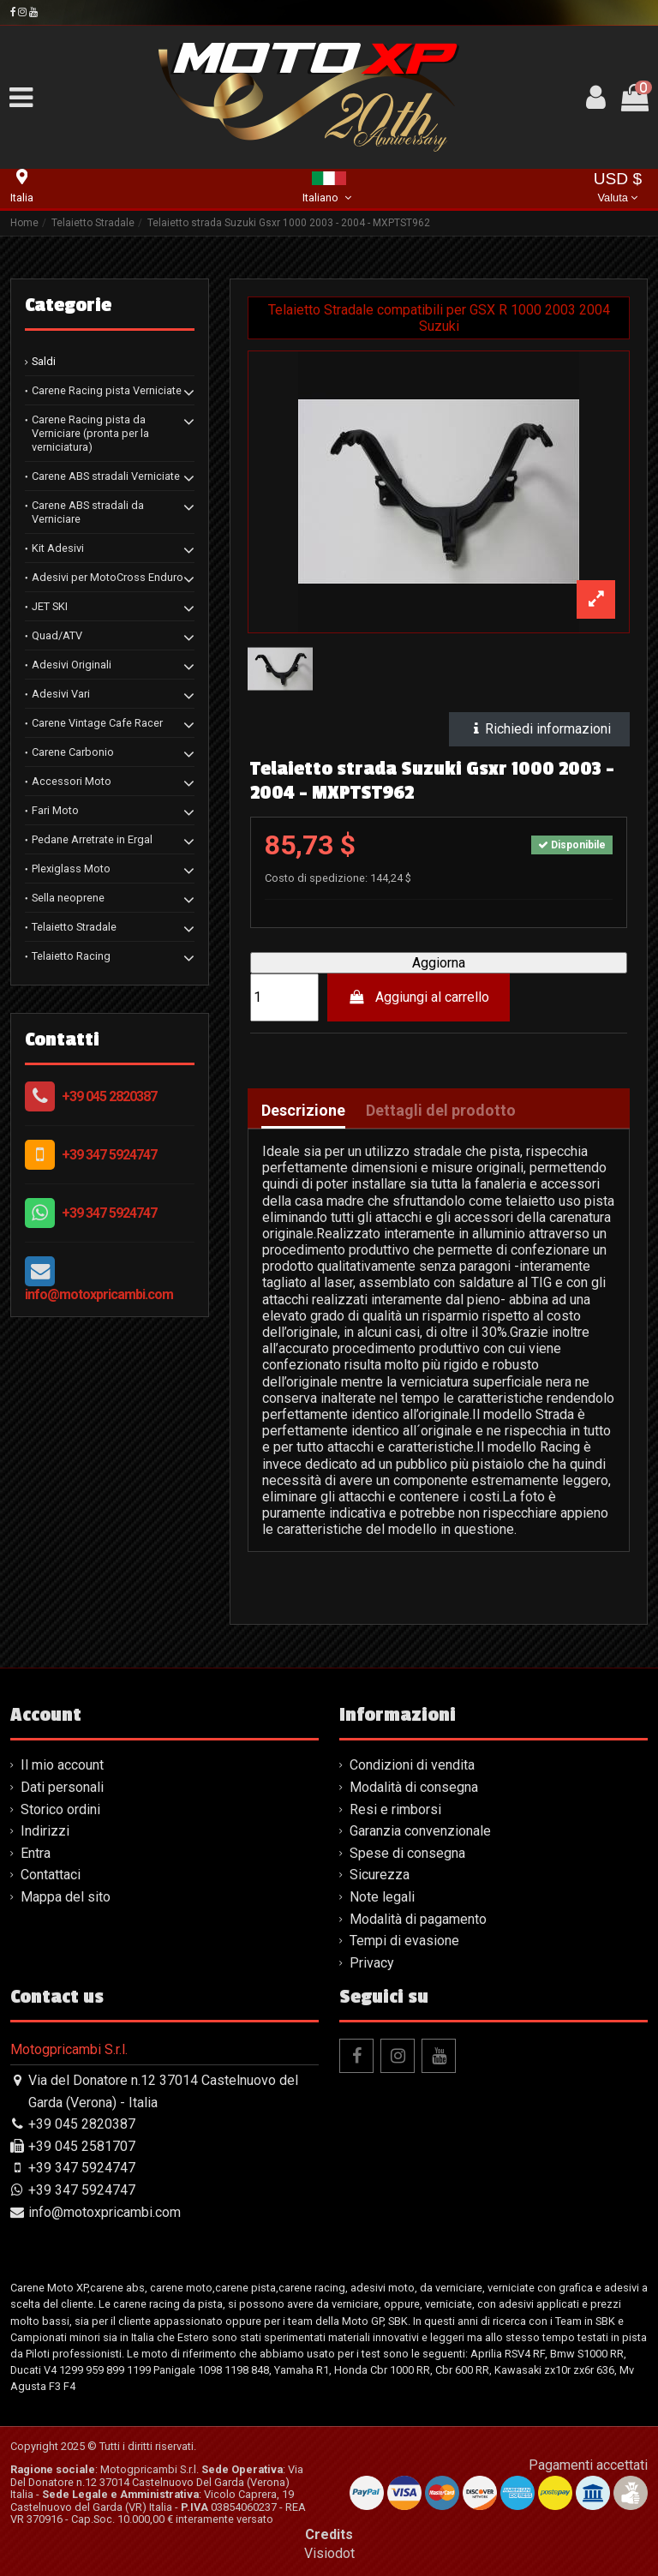 The height and width of the screenshot is (2576, 658). What do you see at coordinates (618, 189) in the screenshot?
I see `USD $` at bounding box center [618, 189].